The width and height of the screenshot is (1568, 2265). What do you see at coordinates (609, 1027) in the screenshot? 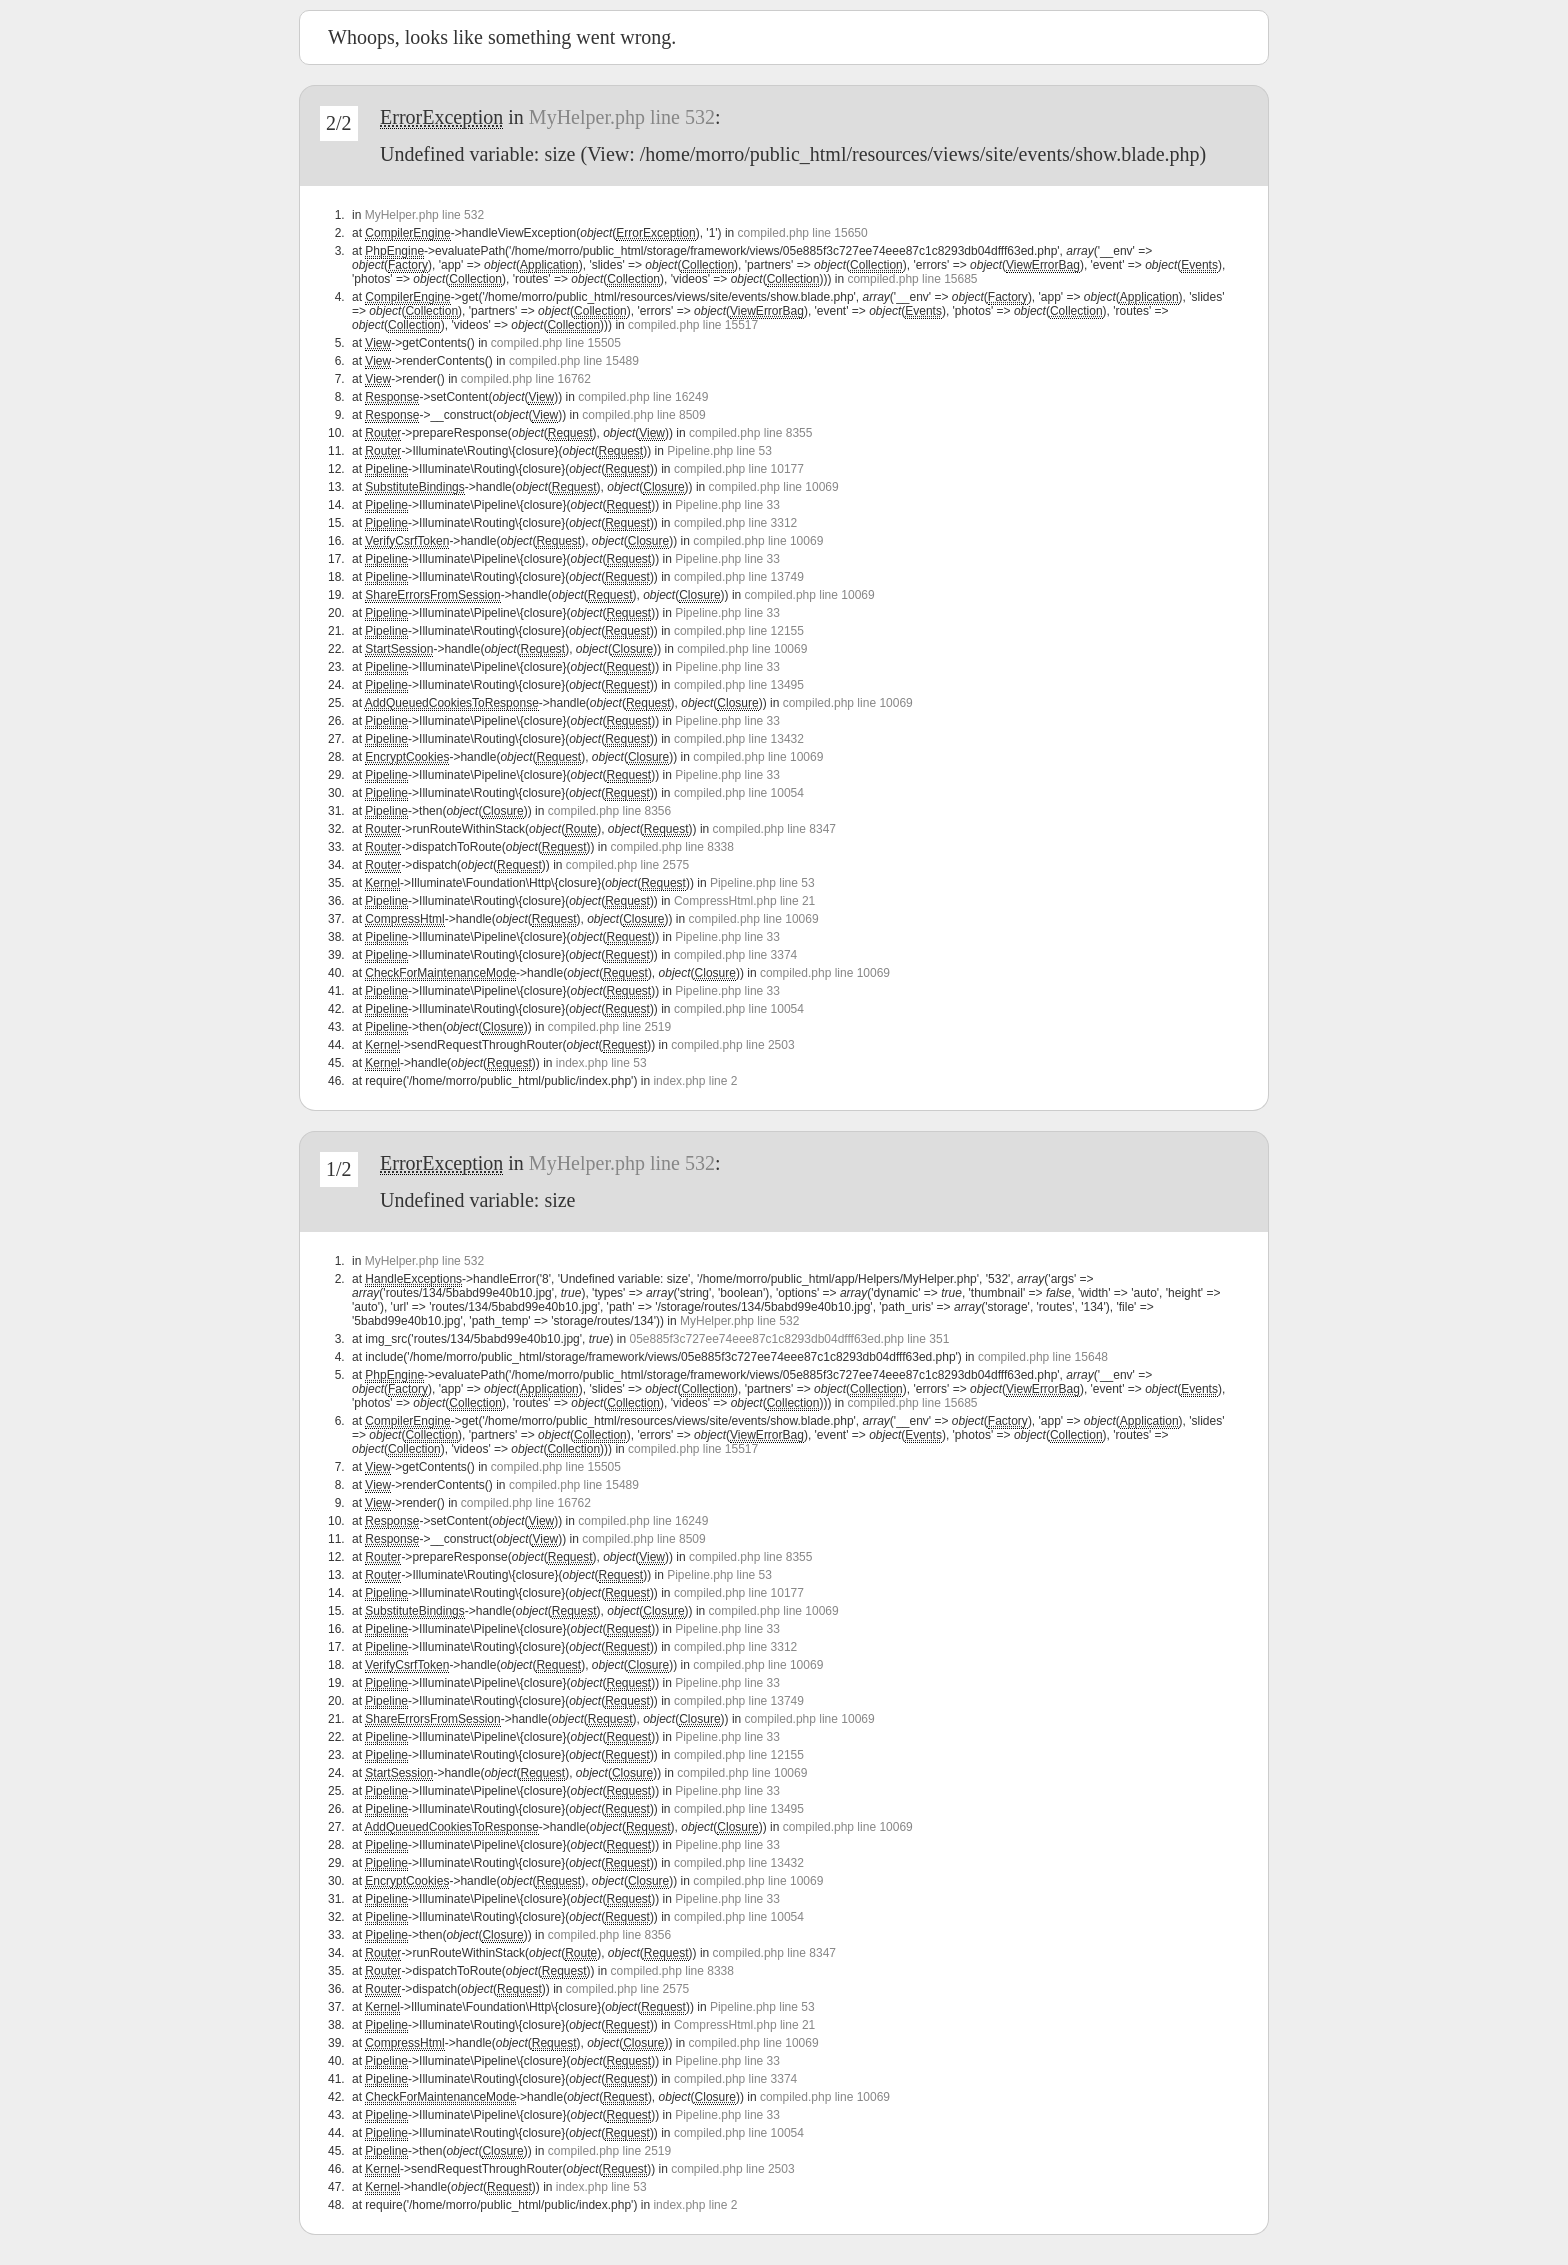
I see `compiled.php line 2519` at bounding box center [609, 1027].